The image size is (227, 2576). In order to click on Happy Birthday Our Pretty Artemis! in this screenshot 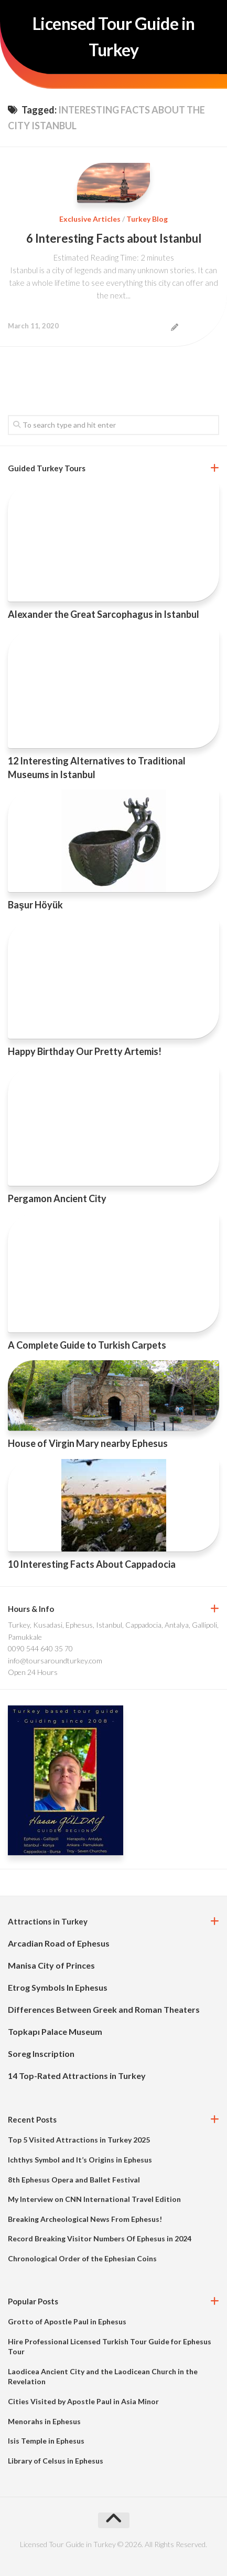, I will do `click(84, 1051)`.